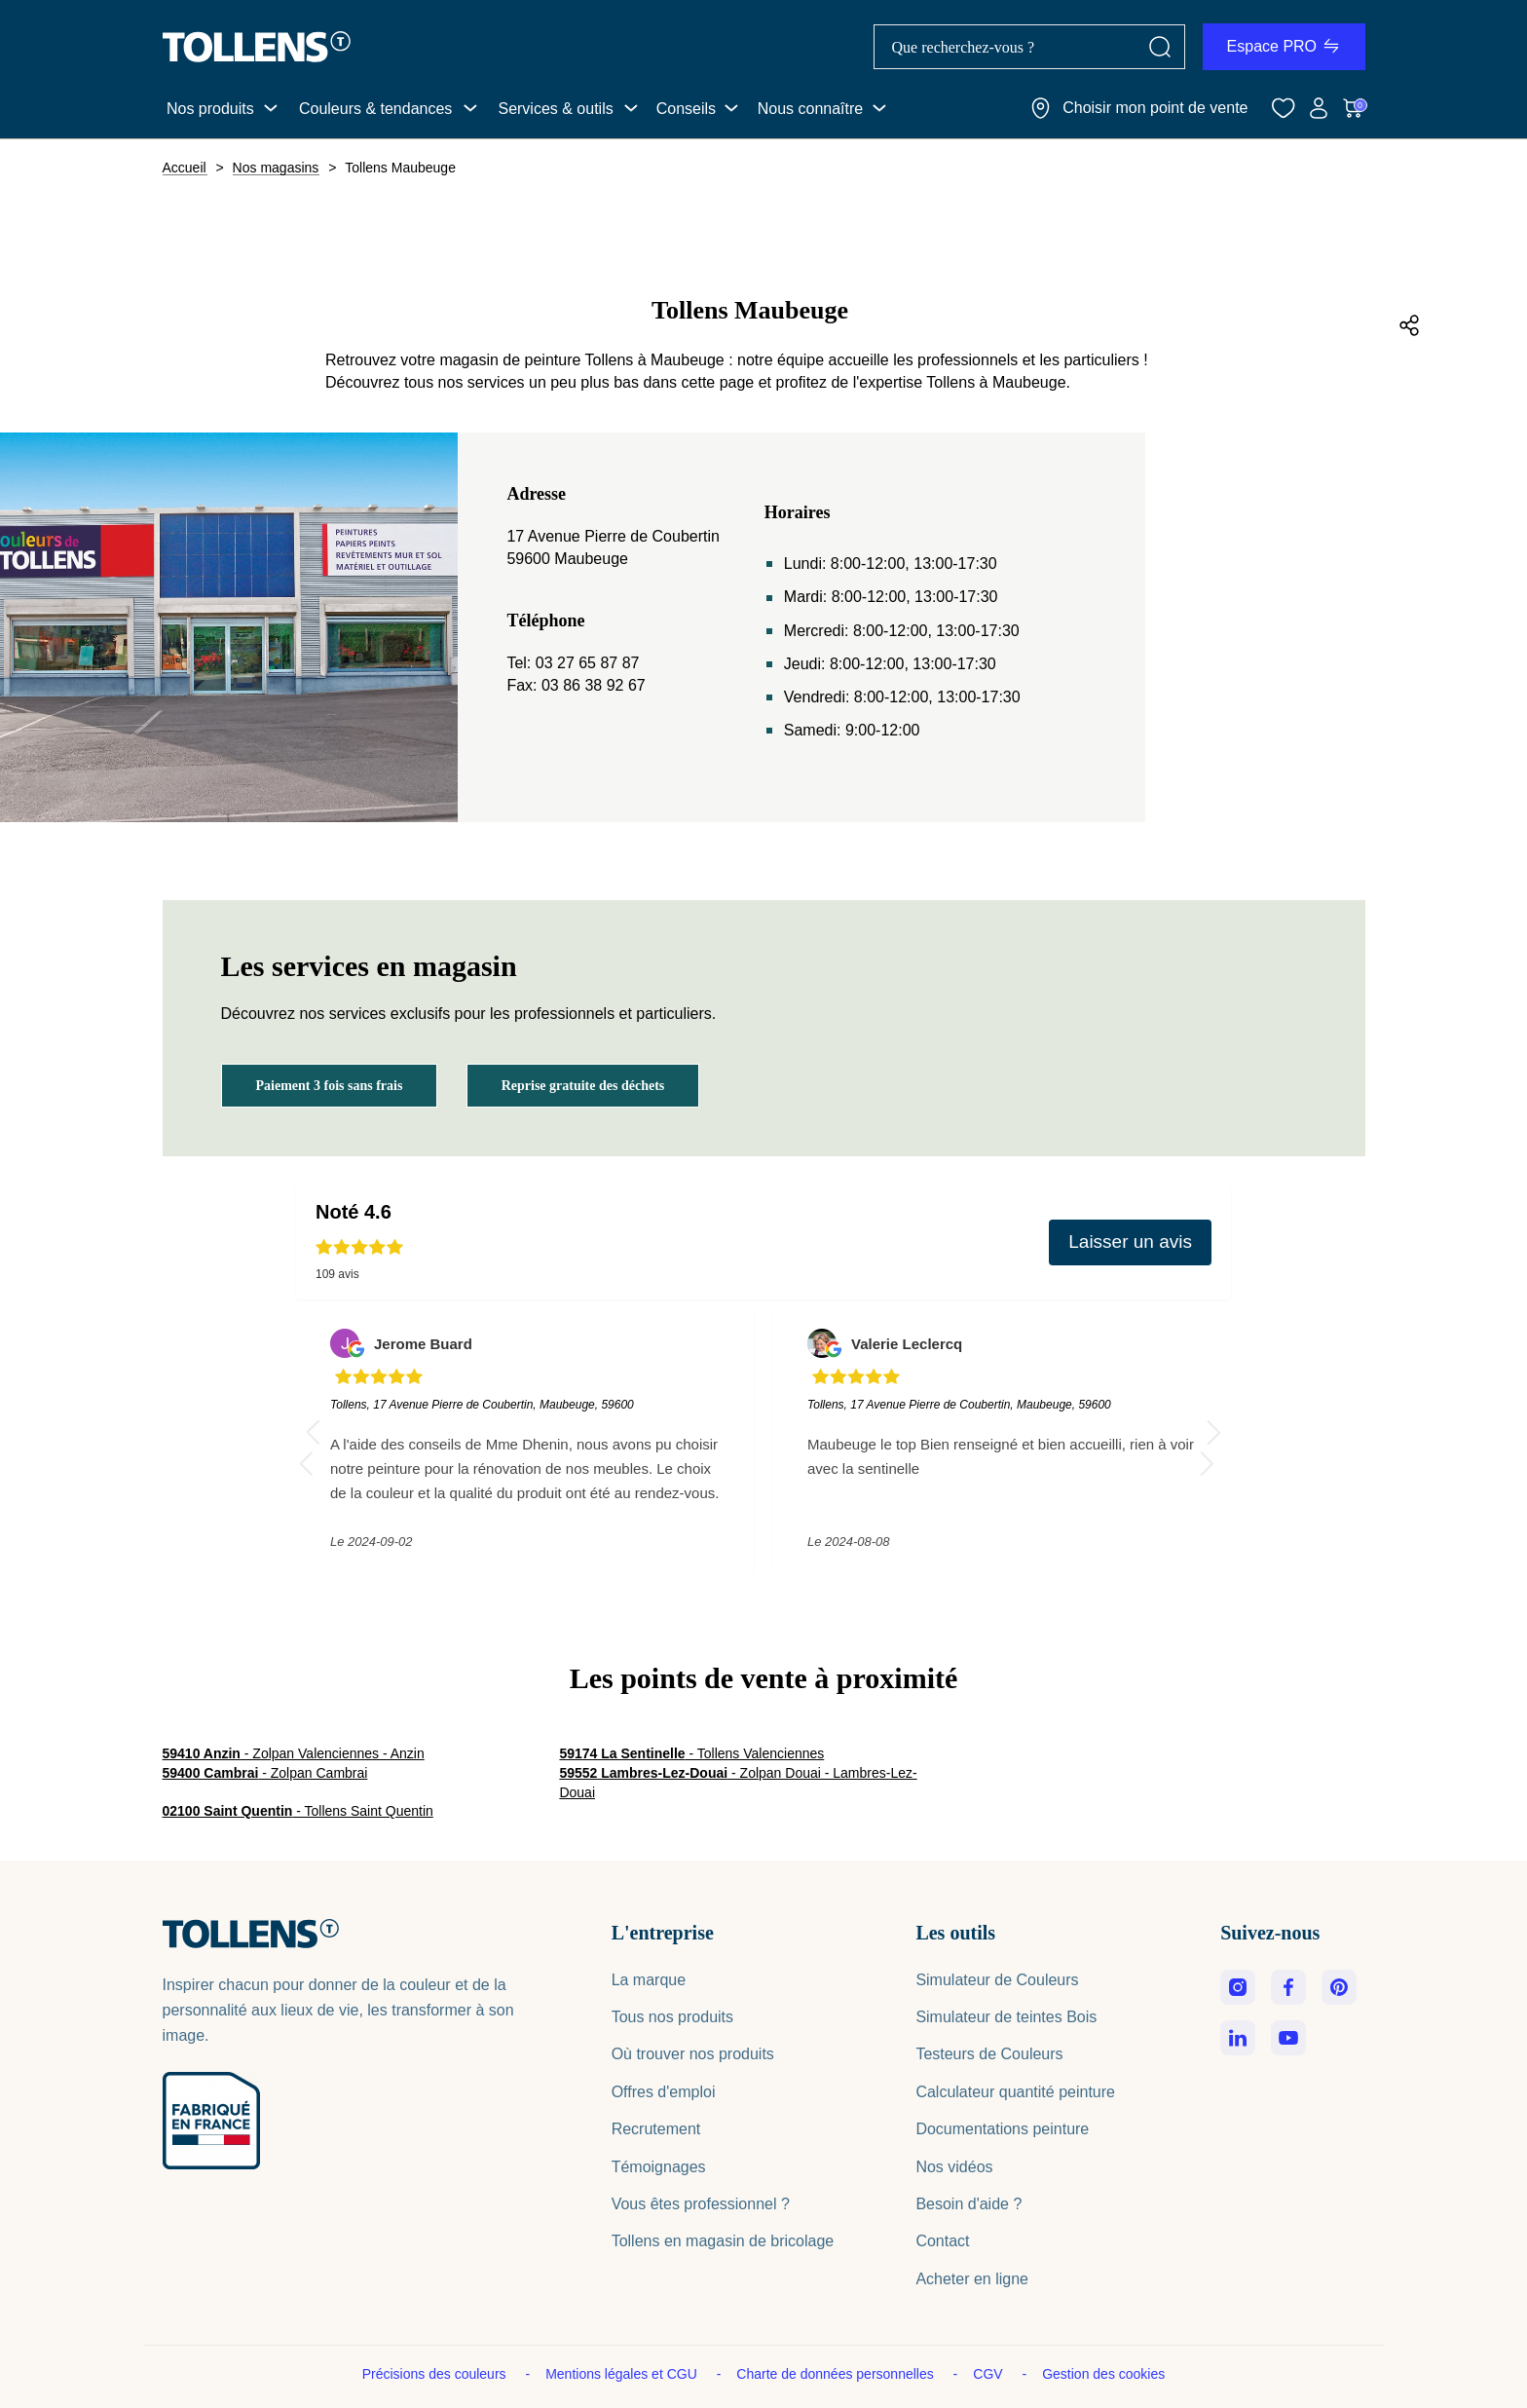 This screenshot has height=2408, width=1527. Describe the element at coordinates (953, 2167) in the screenshot. I see `Nos vidéos` at that location.